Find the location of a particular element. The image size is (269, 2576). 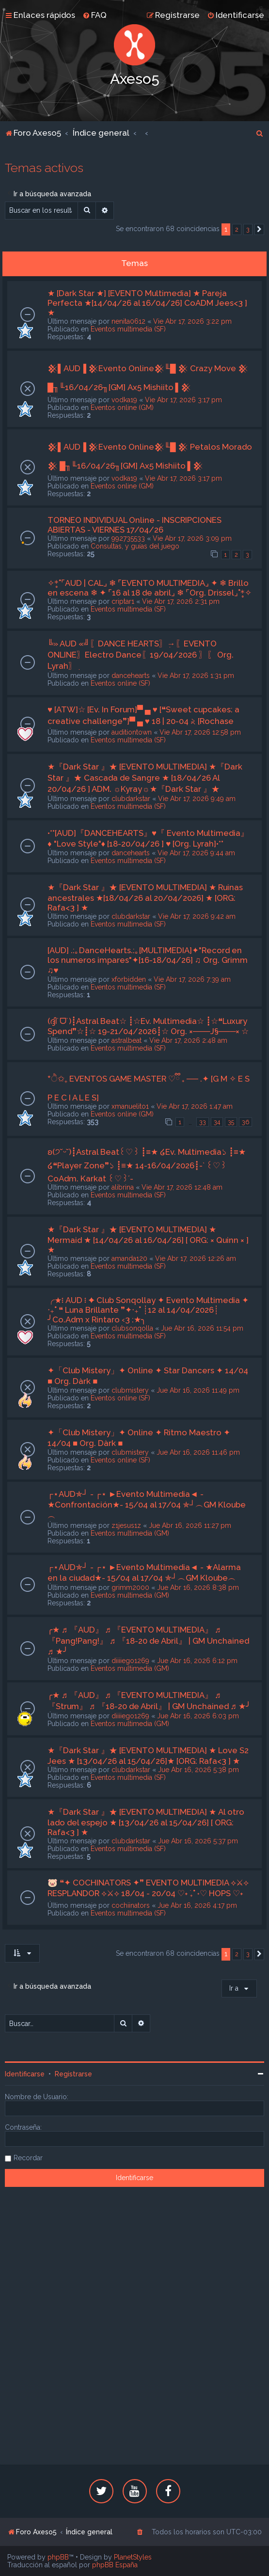

Jue Abr 16, 2026 11:54 pm is located at coordinates (202, 1328).